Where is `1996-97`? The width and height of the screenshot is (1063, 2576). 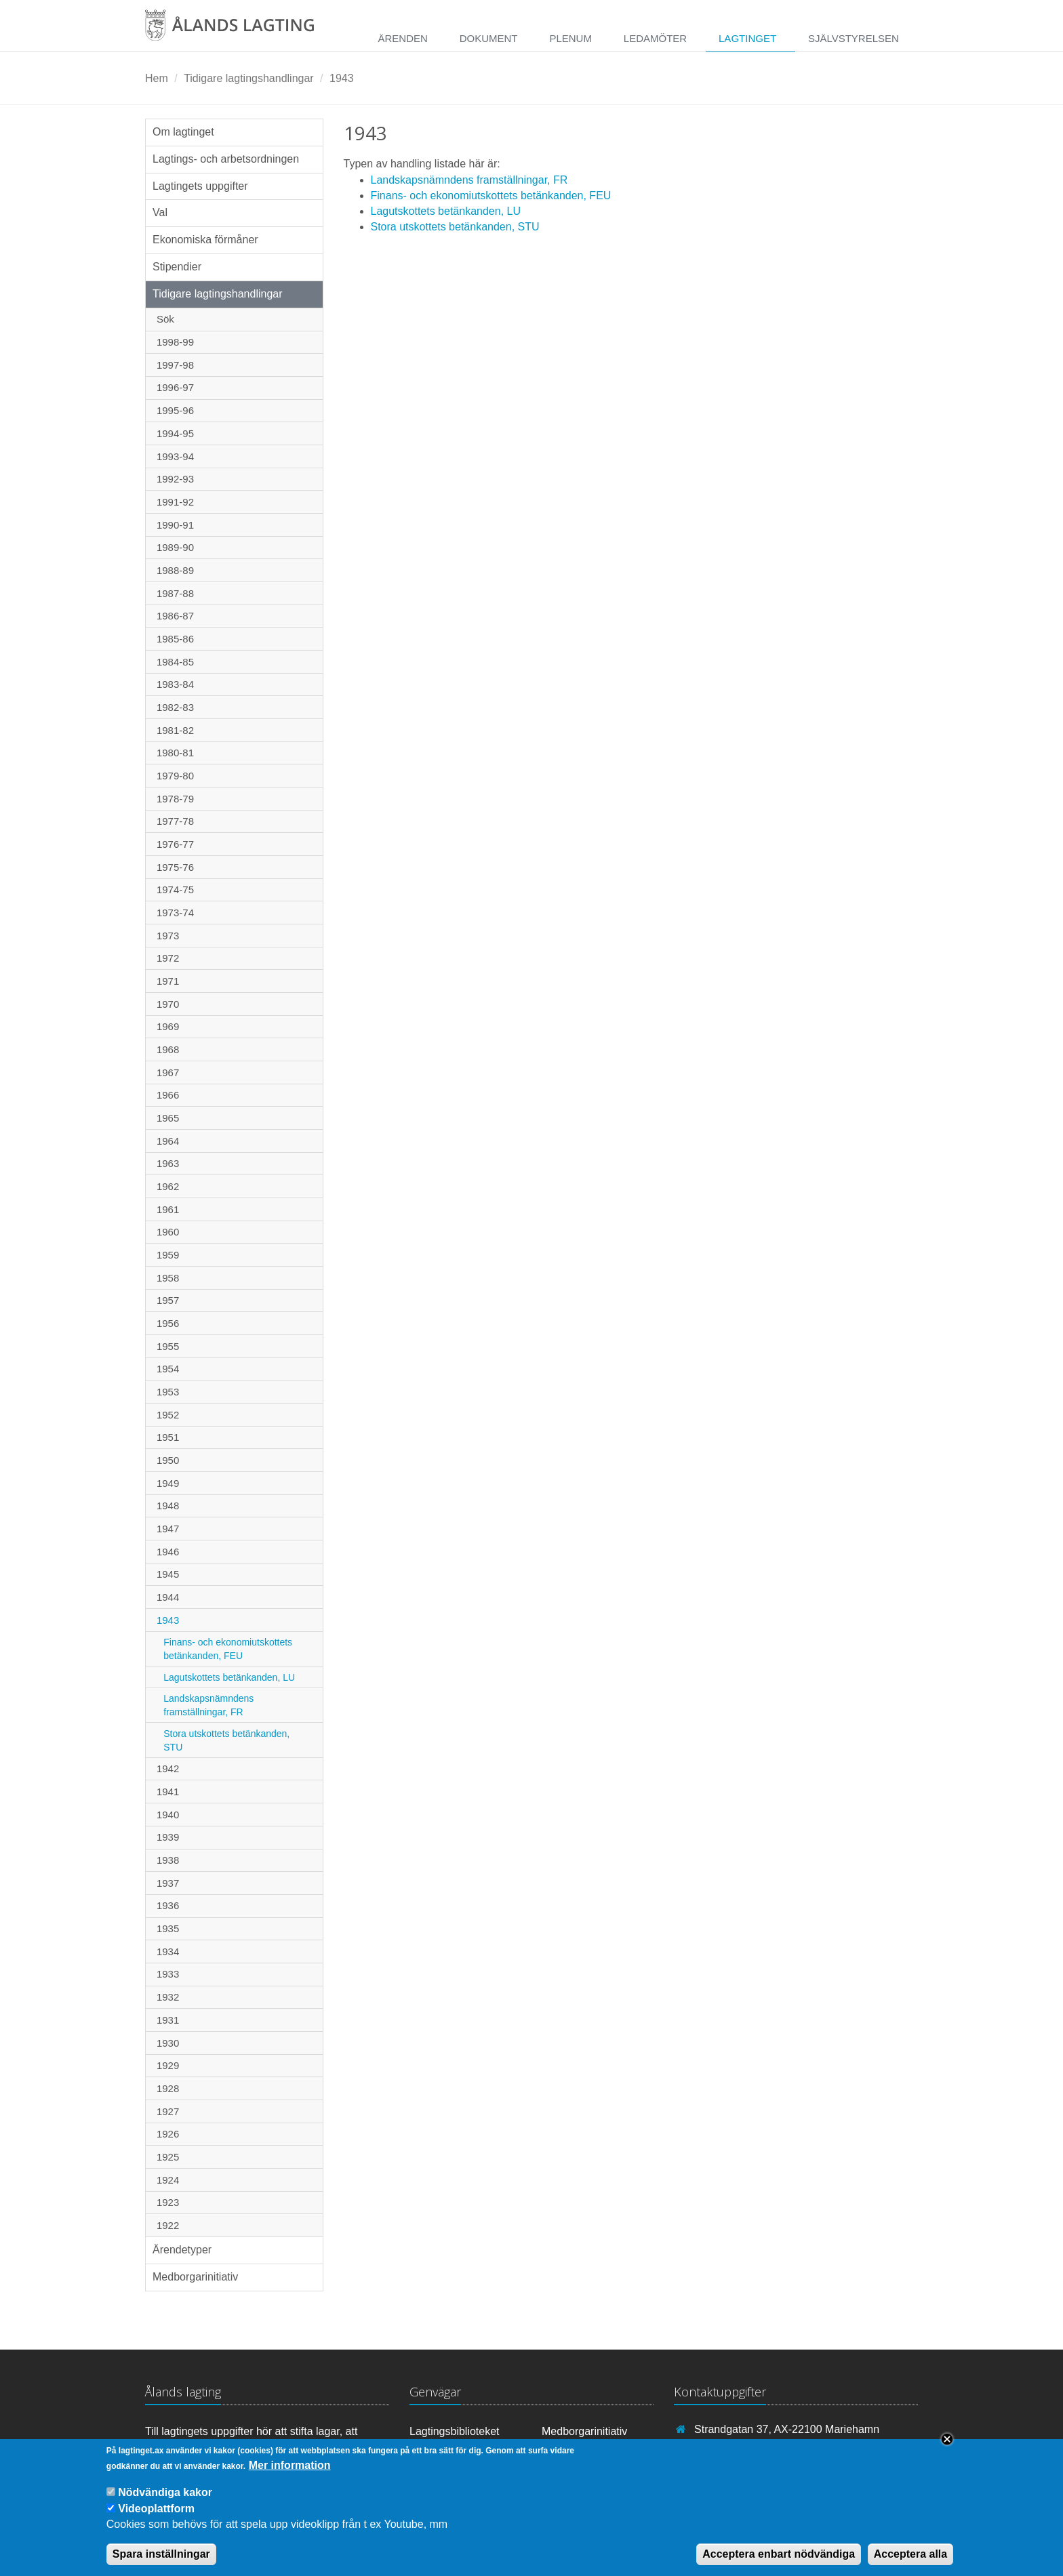
1996-97 is located at coordinates (175, 387).